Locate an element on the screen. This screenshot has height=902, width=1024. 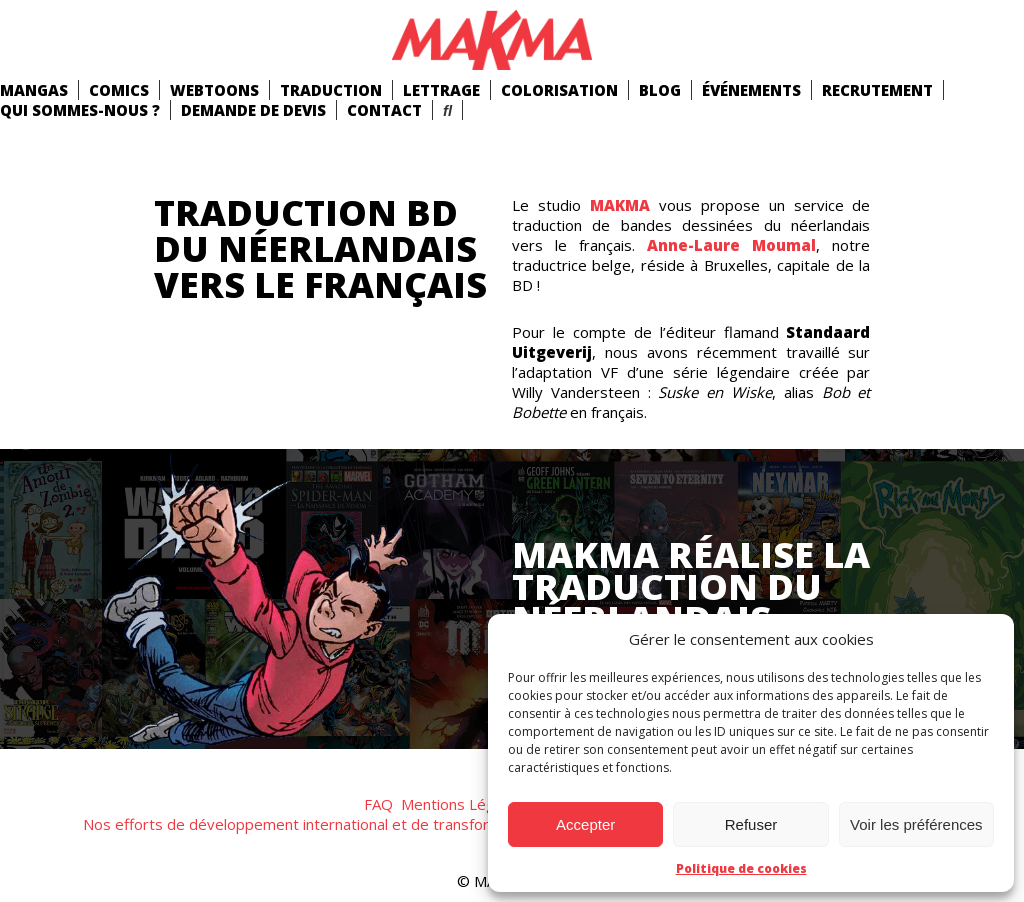
Recrutement is located at coordinates (877, 90).